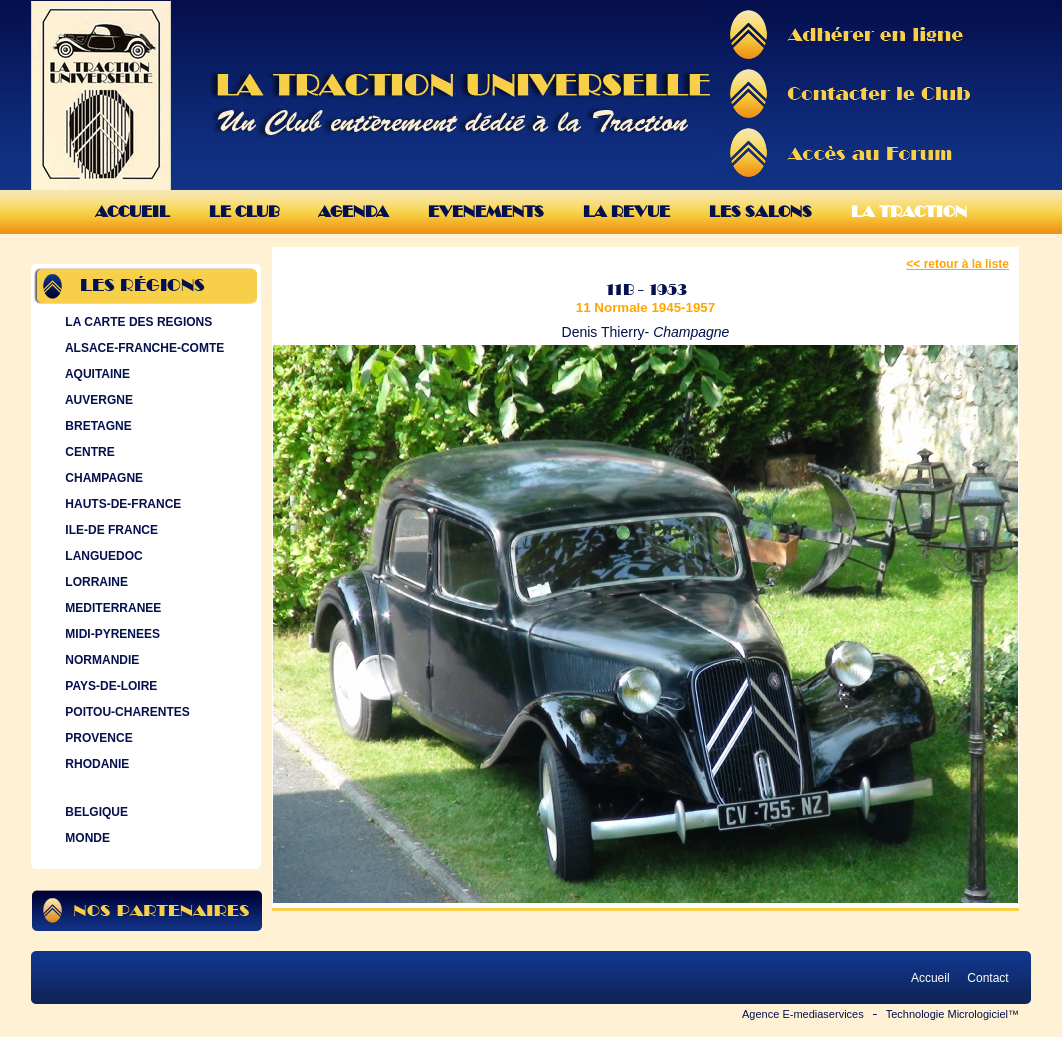 The image size is (1062, 1037). I want to click on POITOU-CHARENTES, so click(125, 712).